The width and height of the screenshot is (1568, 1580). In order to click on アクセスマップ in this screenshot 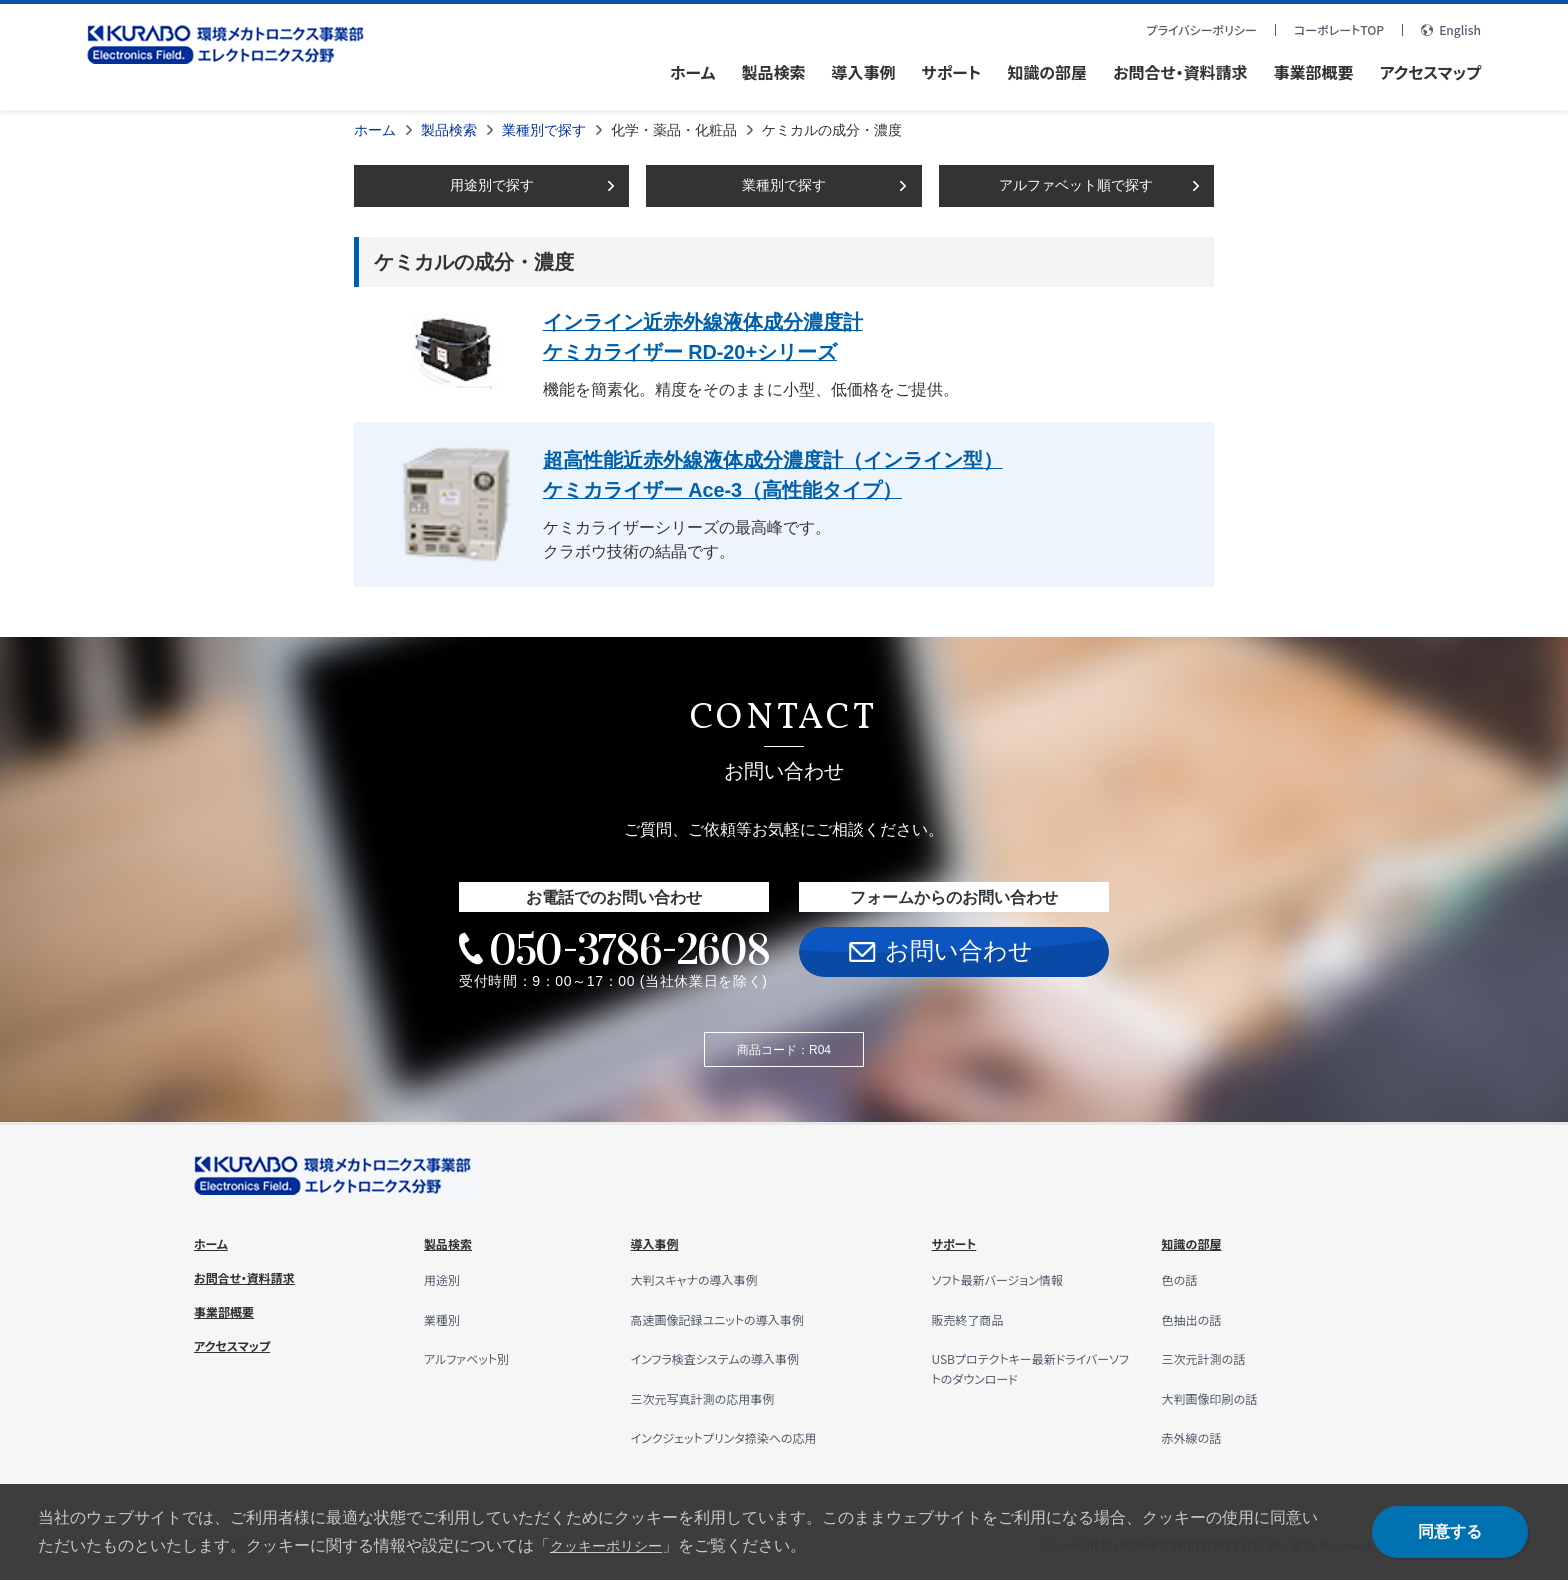, I will do `click(238, 1344)`.